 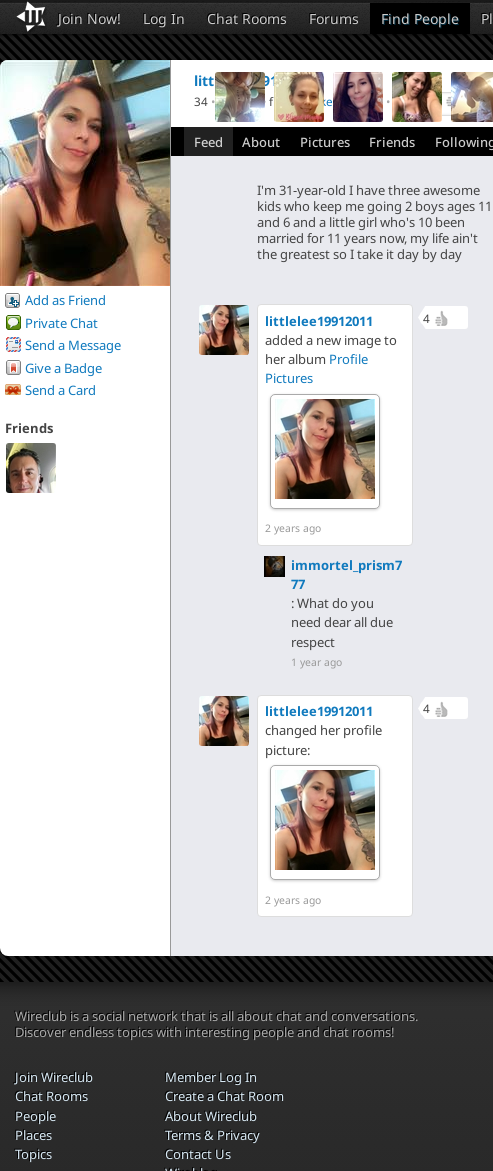 I want to click on Chat Rooms, so click(x=247, y=18).